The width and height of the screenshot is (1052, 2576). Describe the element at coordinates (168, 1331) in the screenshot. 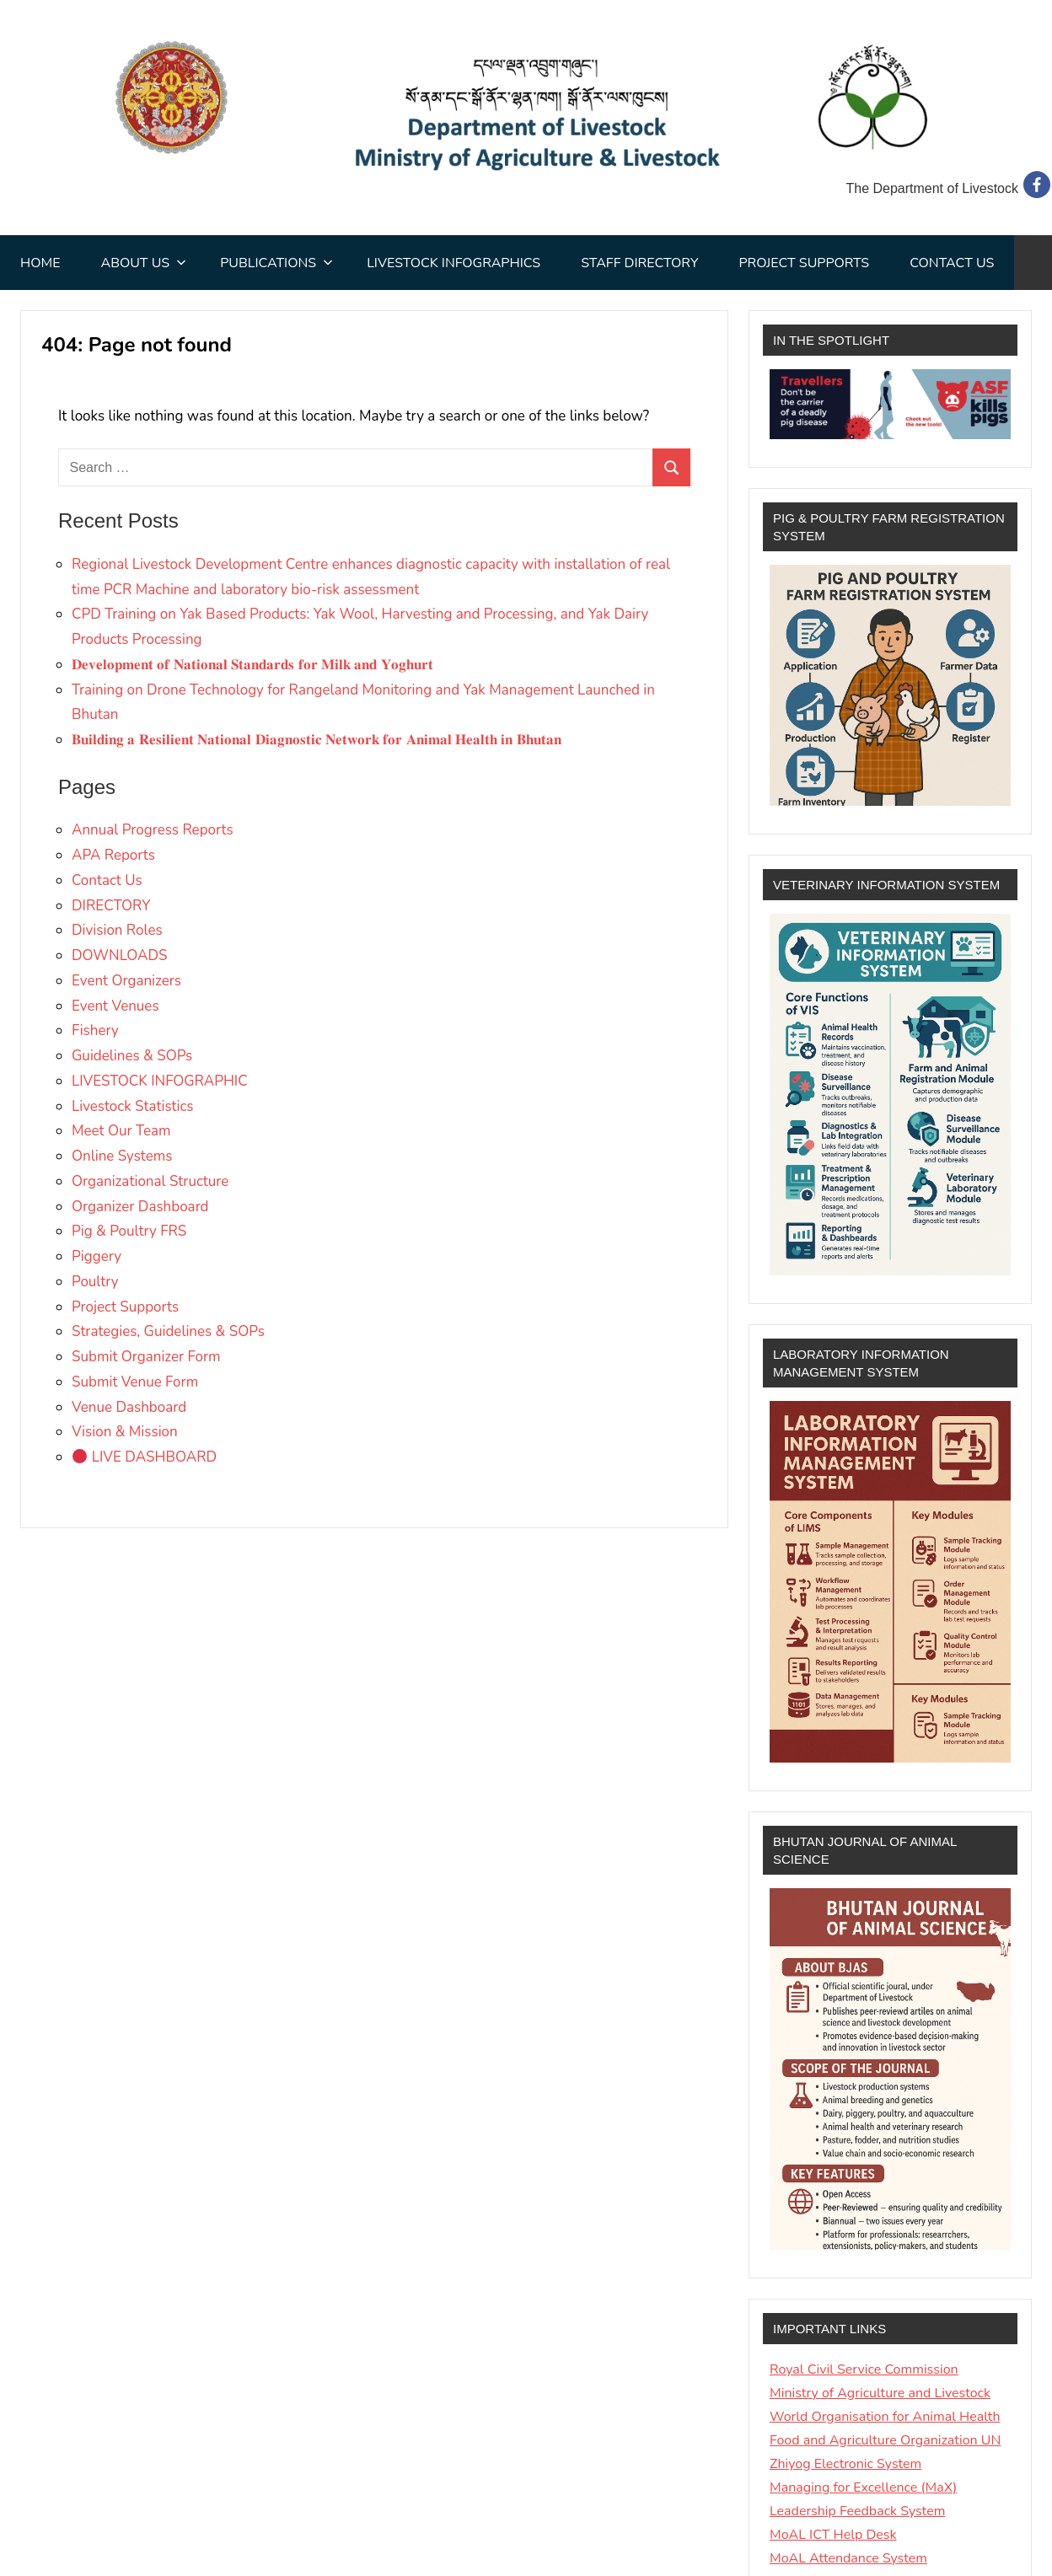

I see `Strategies, Guidelines & SOPs` at that location.